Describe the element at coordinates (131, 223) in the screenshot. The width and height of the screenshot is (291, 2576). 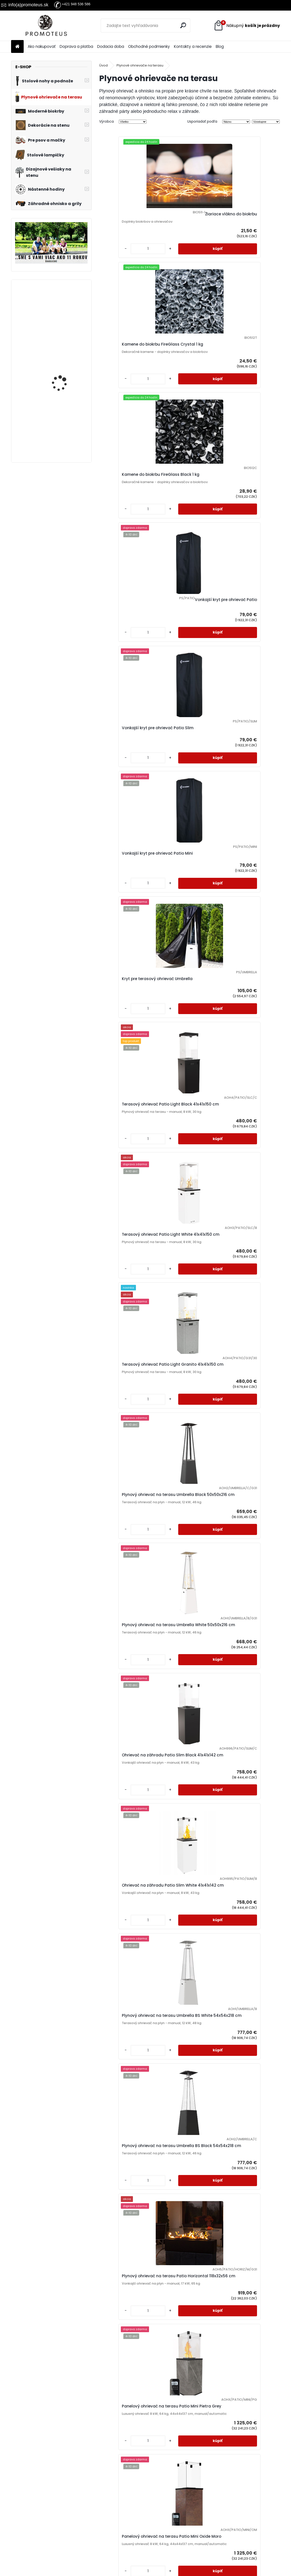
I see `Žiariace vlákno do biokrbu` at that location.